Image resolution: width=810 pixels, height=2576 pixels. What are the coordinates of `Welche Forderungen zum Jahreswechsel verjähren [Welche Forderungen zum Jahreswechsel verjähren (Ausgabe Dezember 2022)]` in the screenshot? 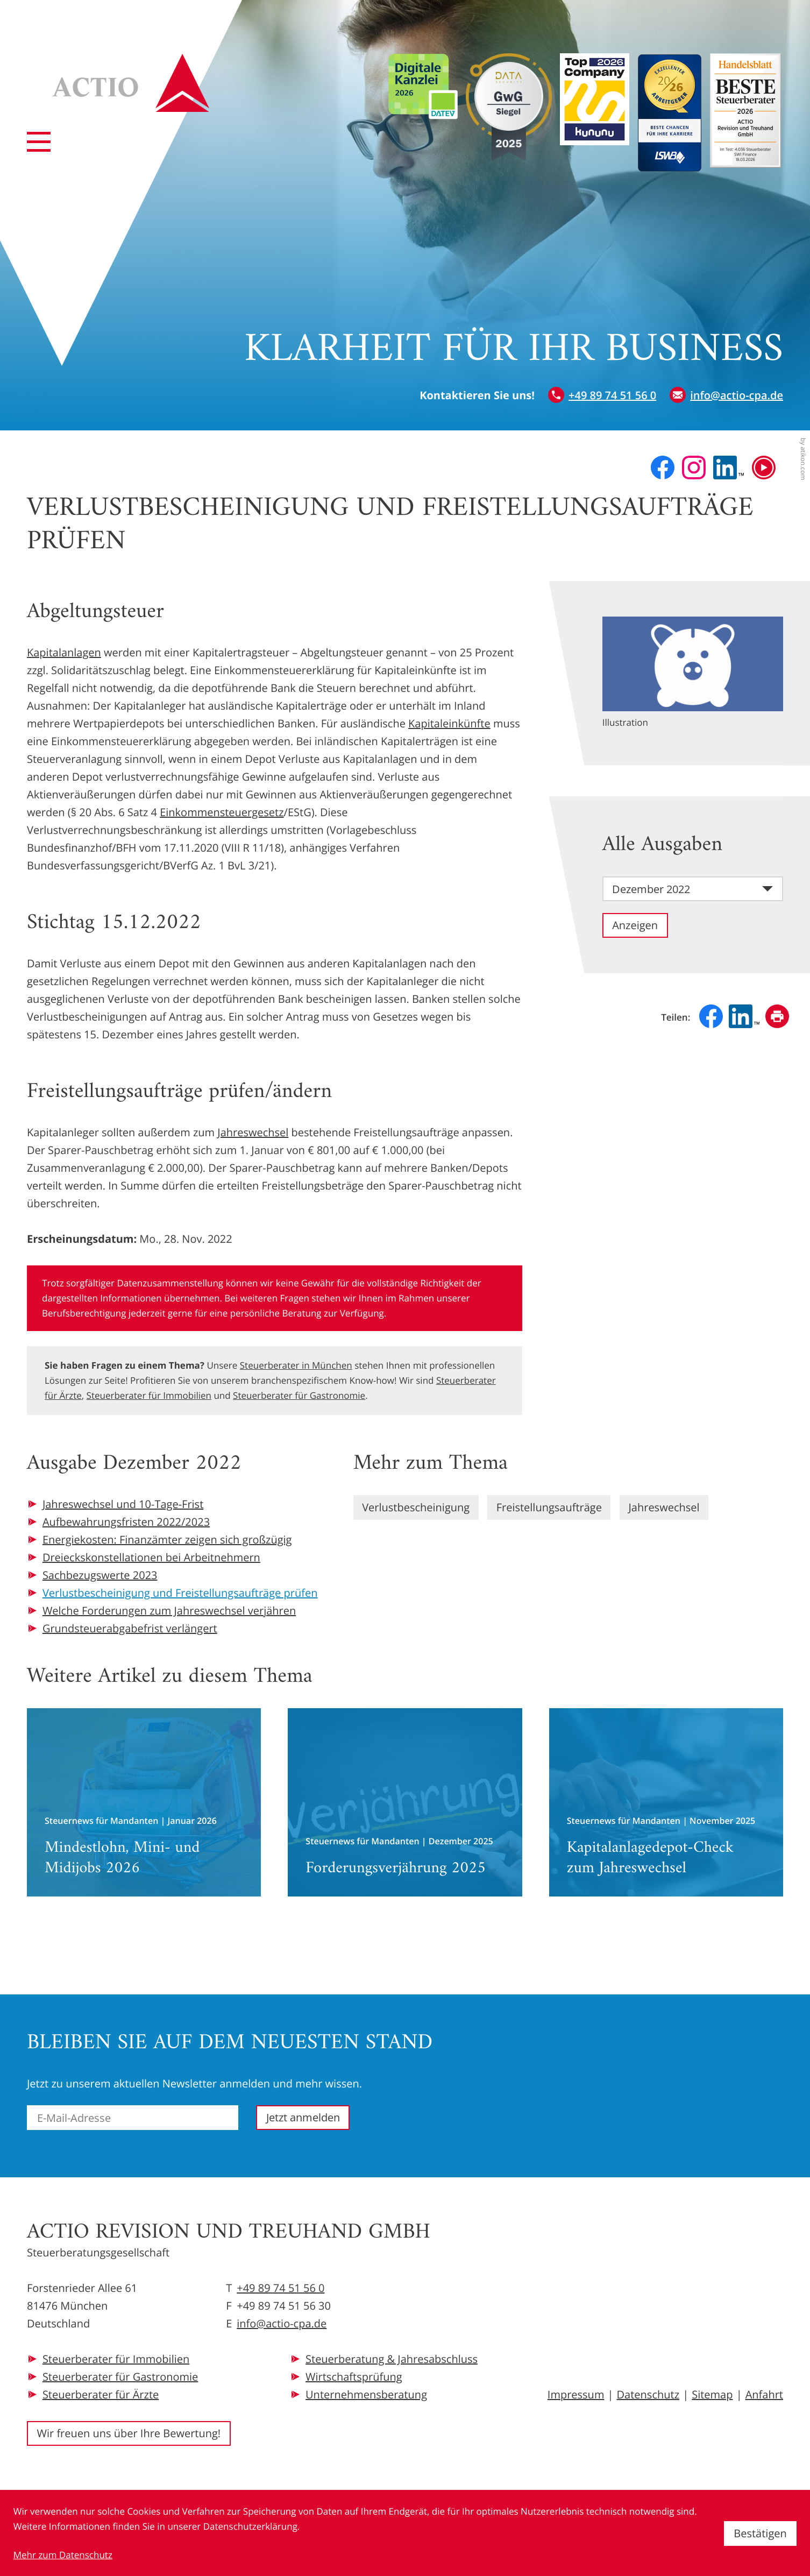 It's located at (169, 1610).